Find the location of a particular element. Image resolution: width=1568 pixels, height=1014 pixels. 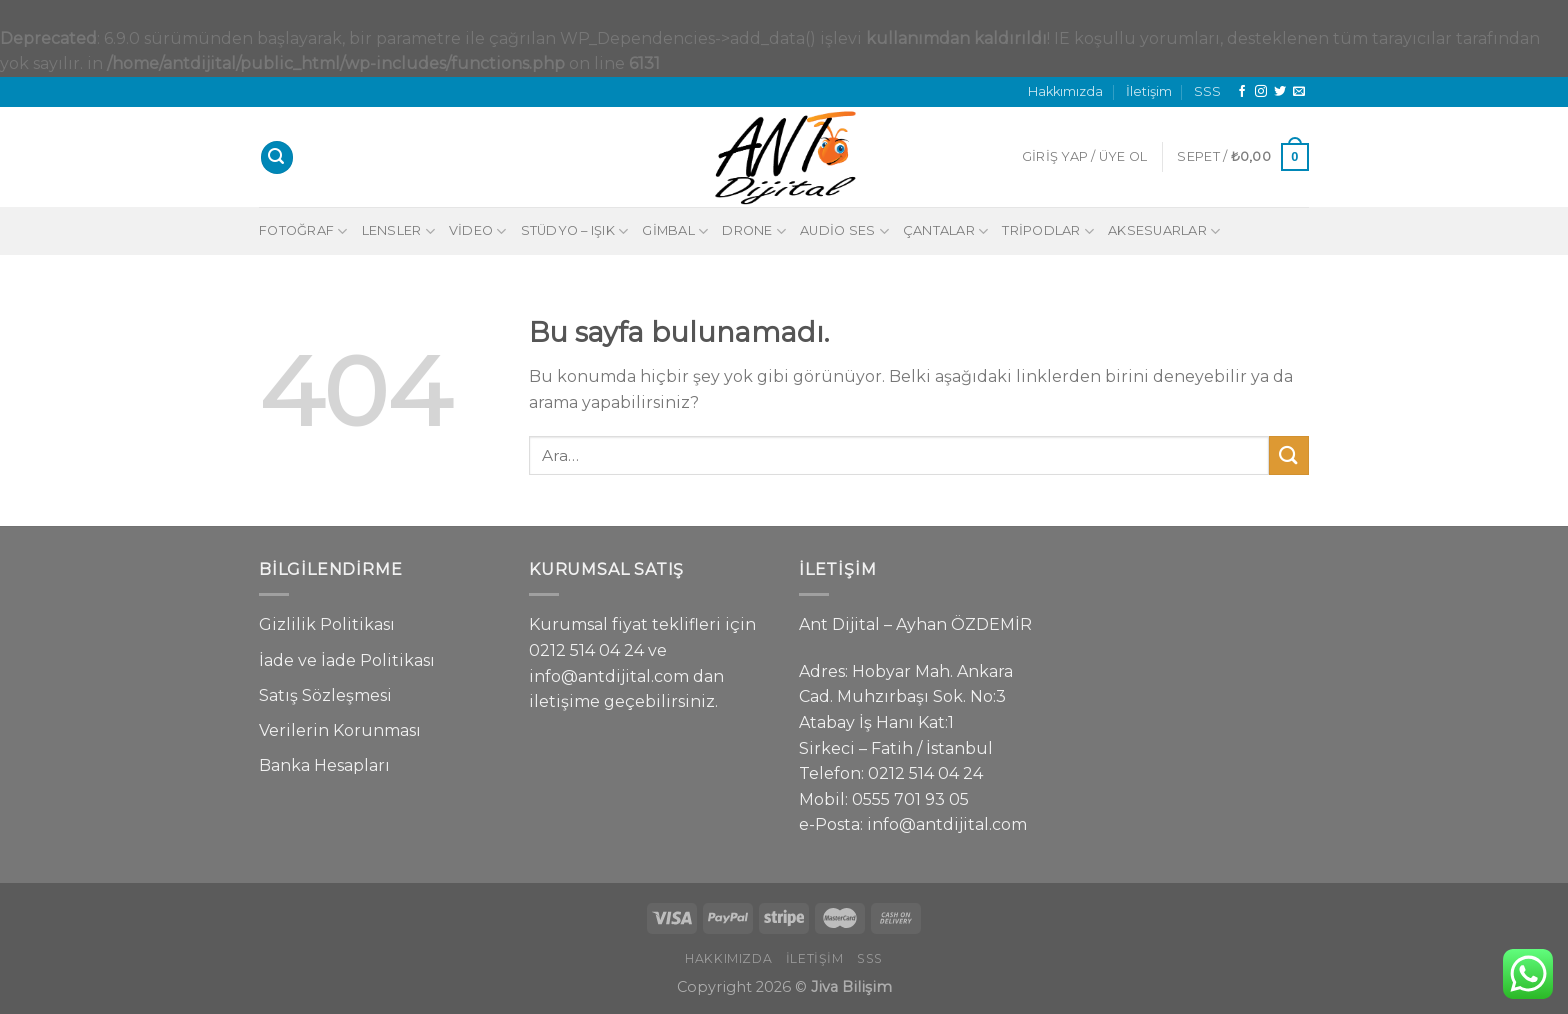

Fotoğraf is located at coordinates (303, 231).